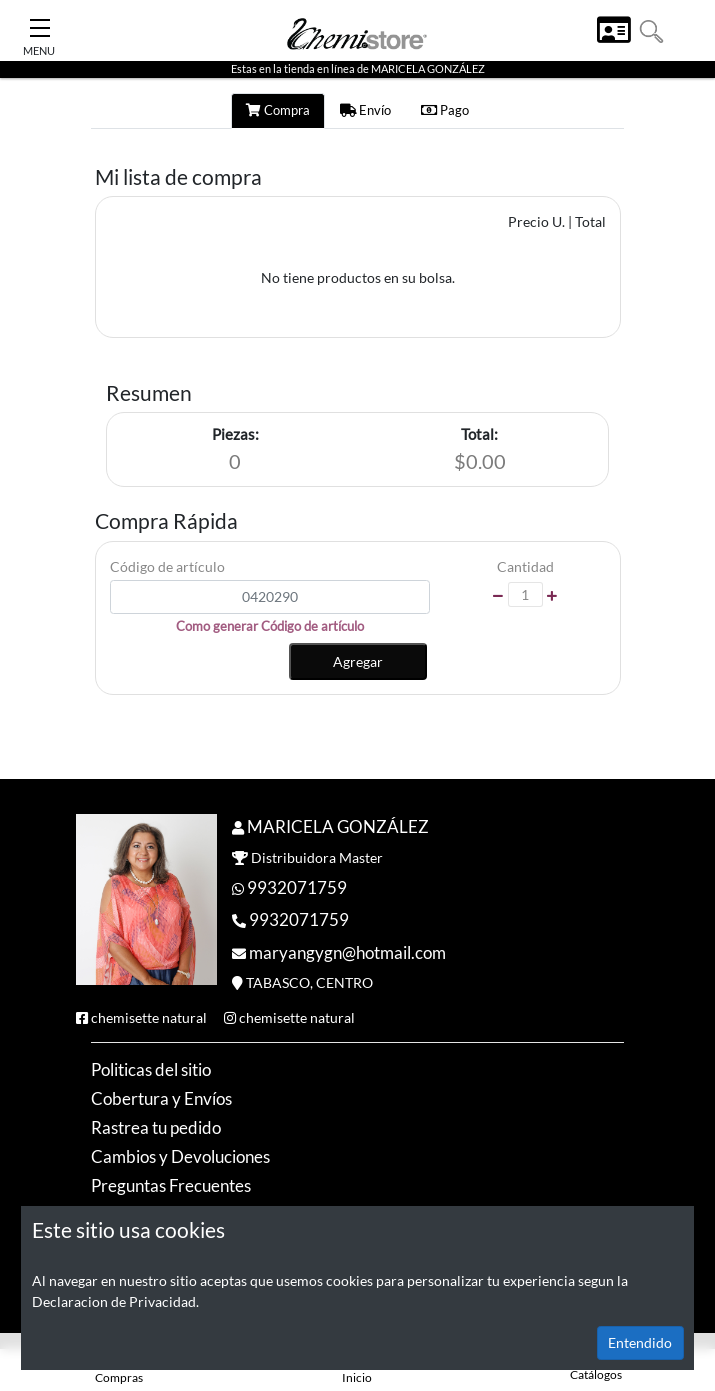  What do you see at coordinates (640, 1342) in the screenshot?
I see `Entendido` at bounding box center [640, 1342].